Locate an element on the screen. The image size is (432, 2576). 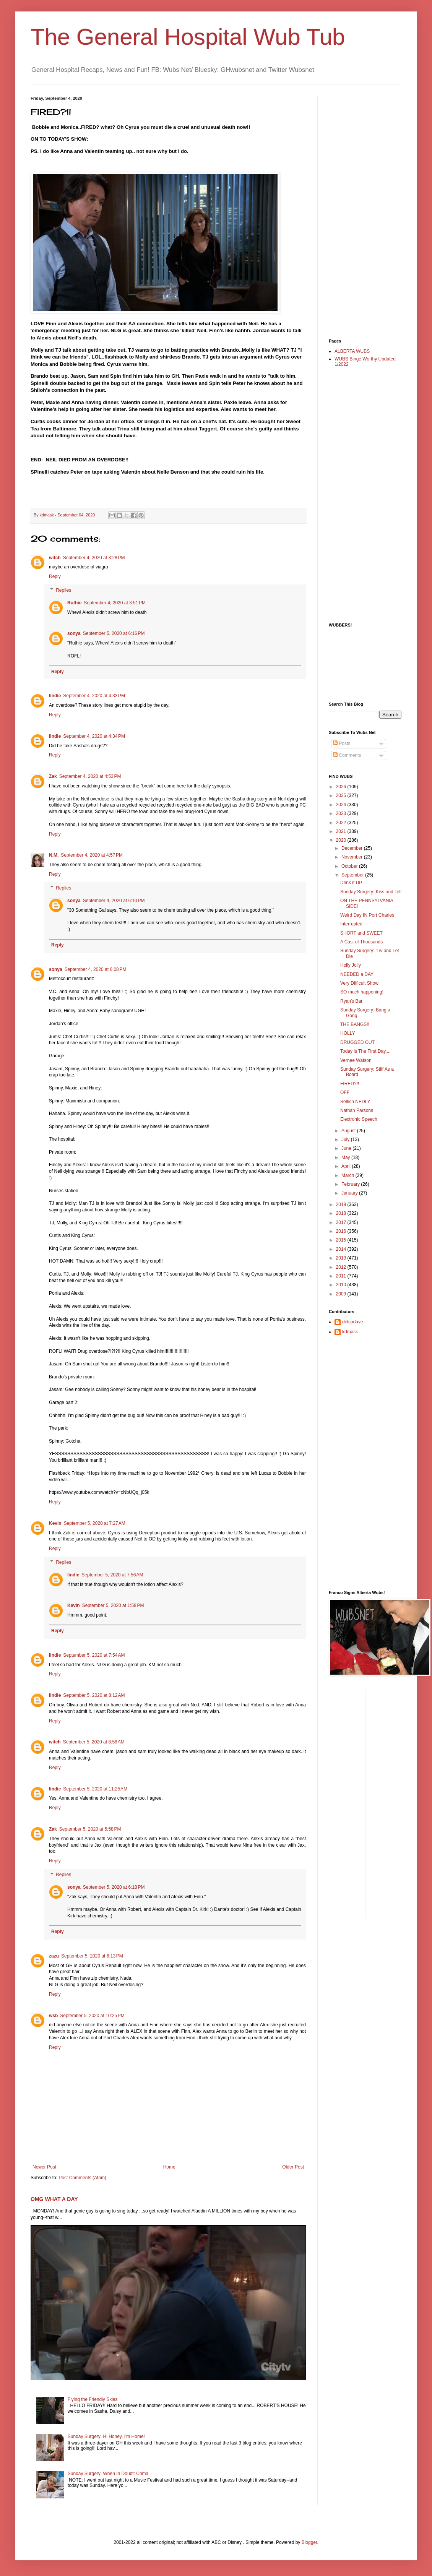
Flying the Friendly Skies is located at coordinates (93, 2399).